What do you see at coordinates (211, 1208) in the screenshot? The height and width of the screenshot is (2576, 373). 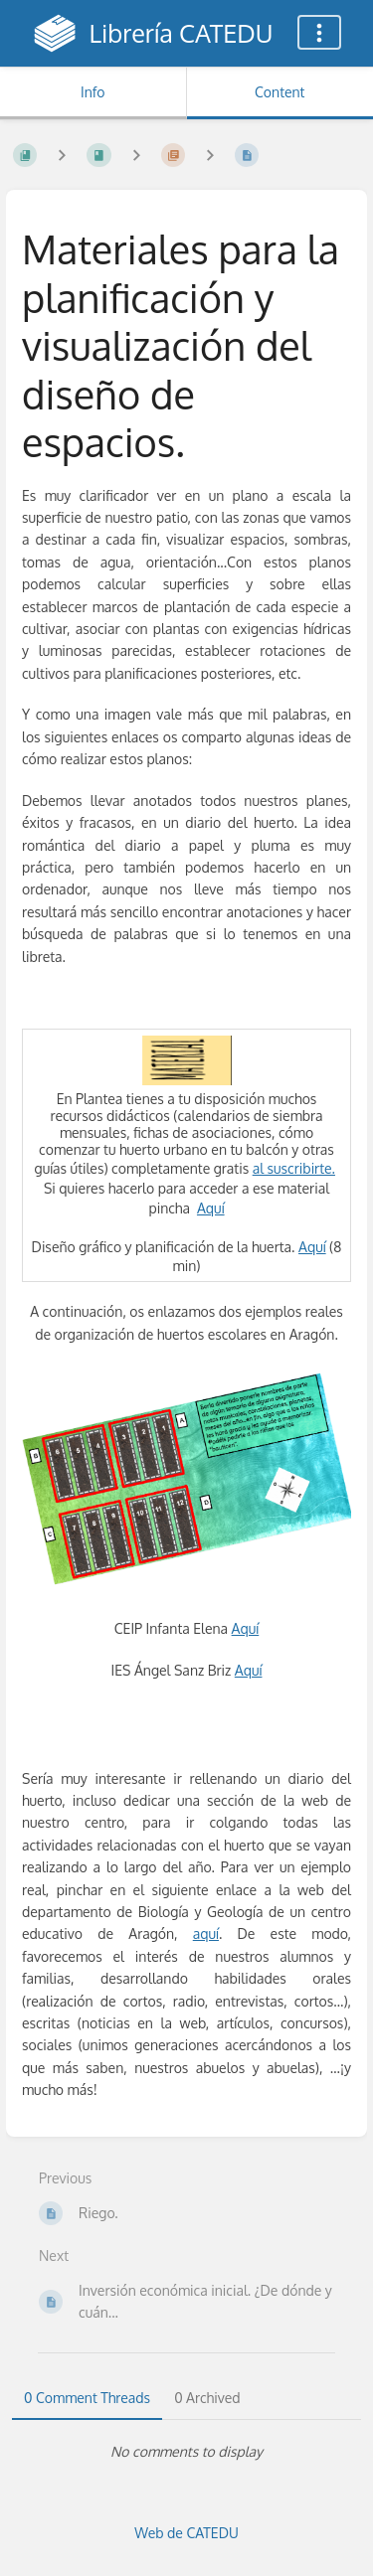 I see `Aquí` at bounding box center [211, 1208].